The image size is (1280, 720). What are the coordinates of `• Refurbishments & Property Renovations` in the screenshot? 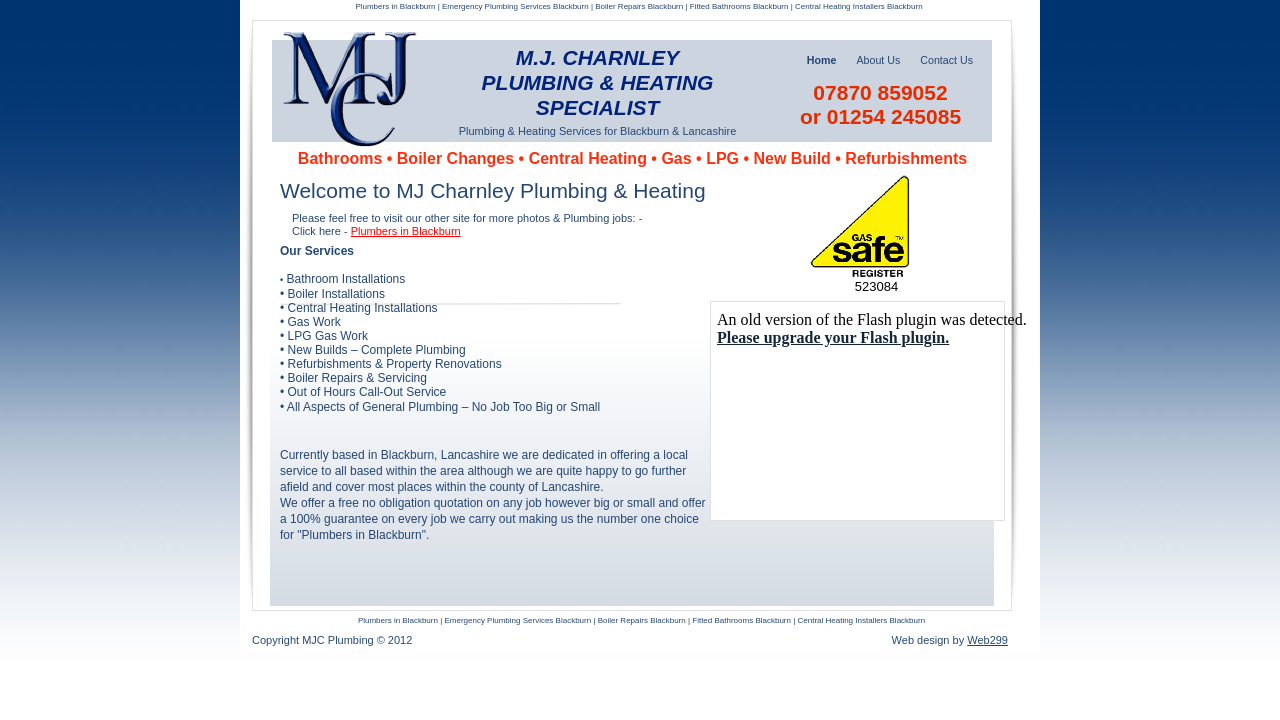 It's located at (391, 364).